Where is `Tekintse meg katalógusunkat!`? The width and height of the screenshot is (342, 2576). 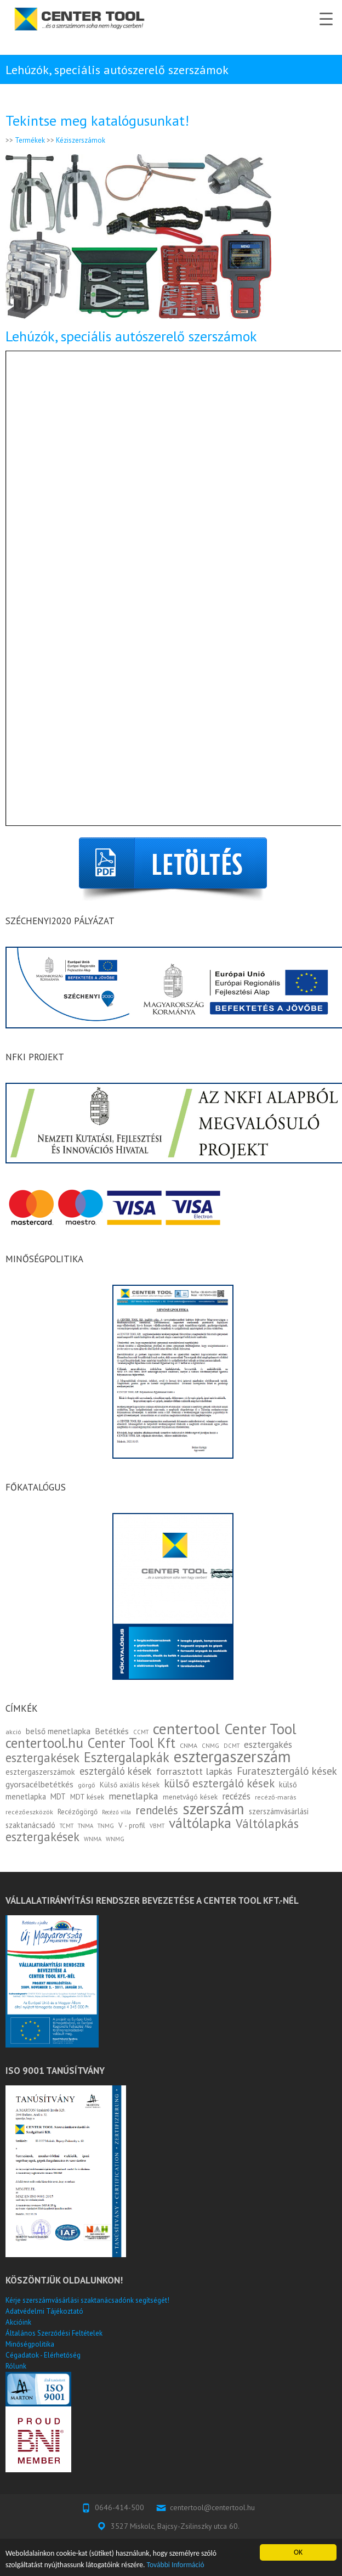
Tekintse meg katalógusunkat! is located at coordinates (97, 120).